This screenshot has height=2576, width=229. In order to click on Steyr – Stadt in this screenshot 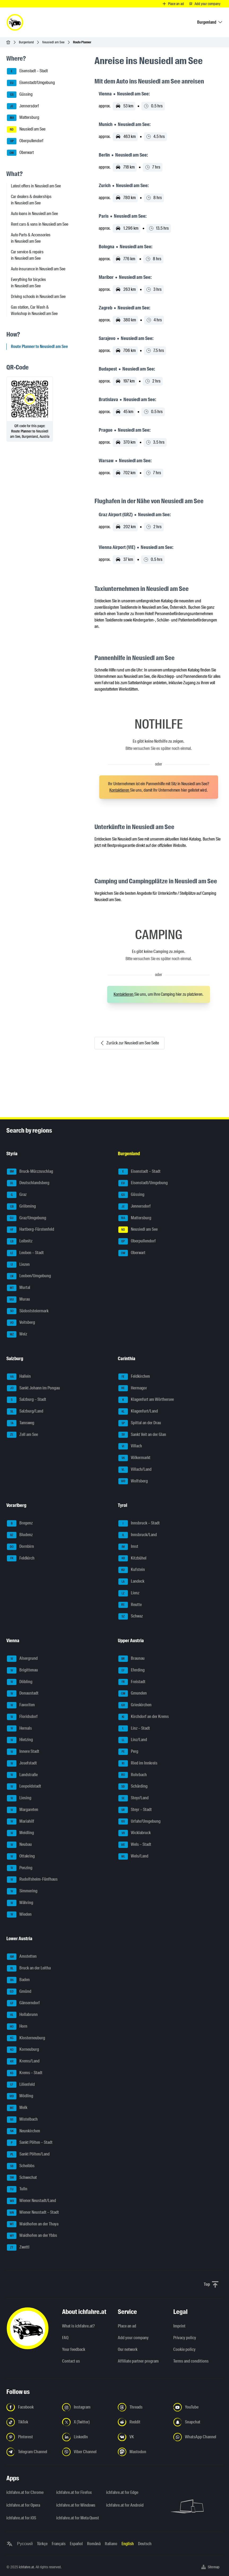, I will do `click(135, 1810)`.